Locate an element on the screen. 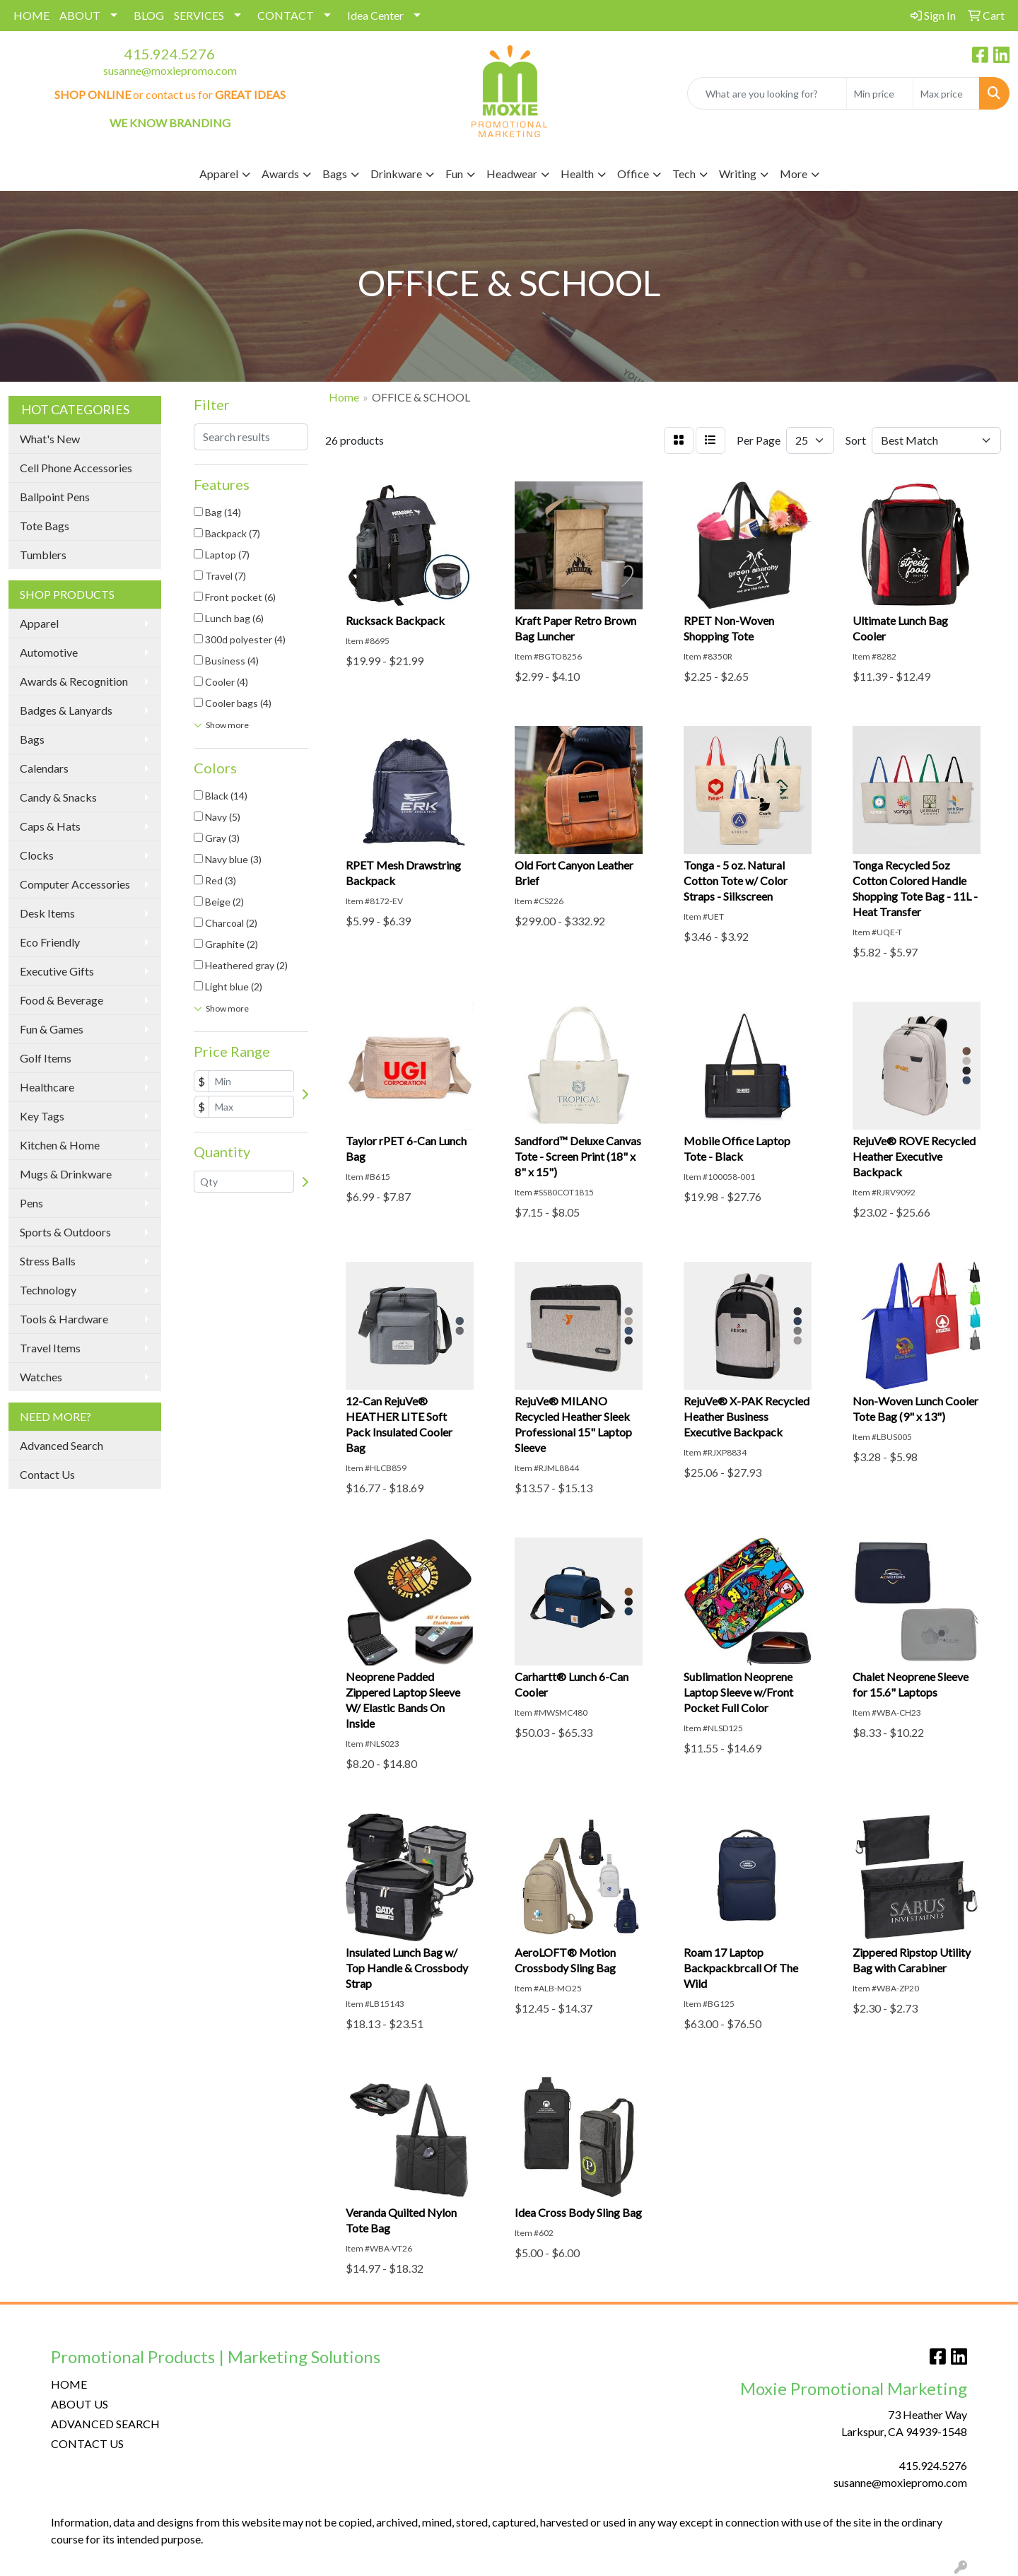 Image resolution: width=1018 pixels, height=2576 pixels. Fun & Games is located at coordinates (51, 1029).